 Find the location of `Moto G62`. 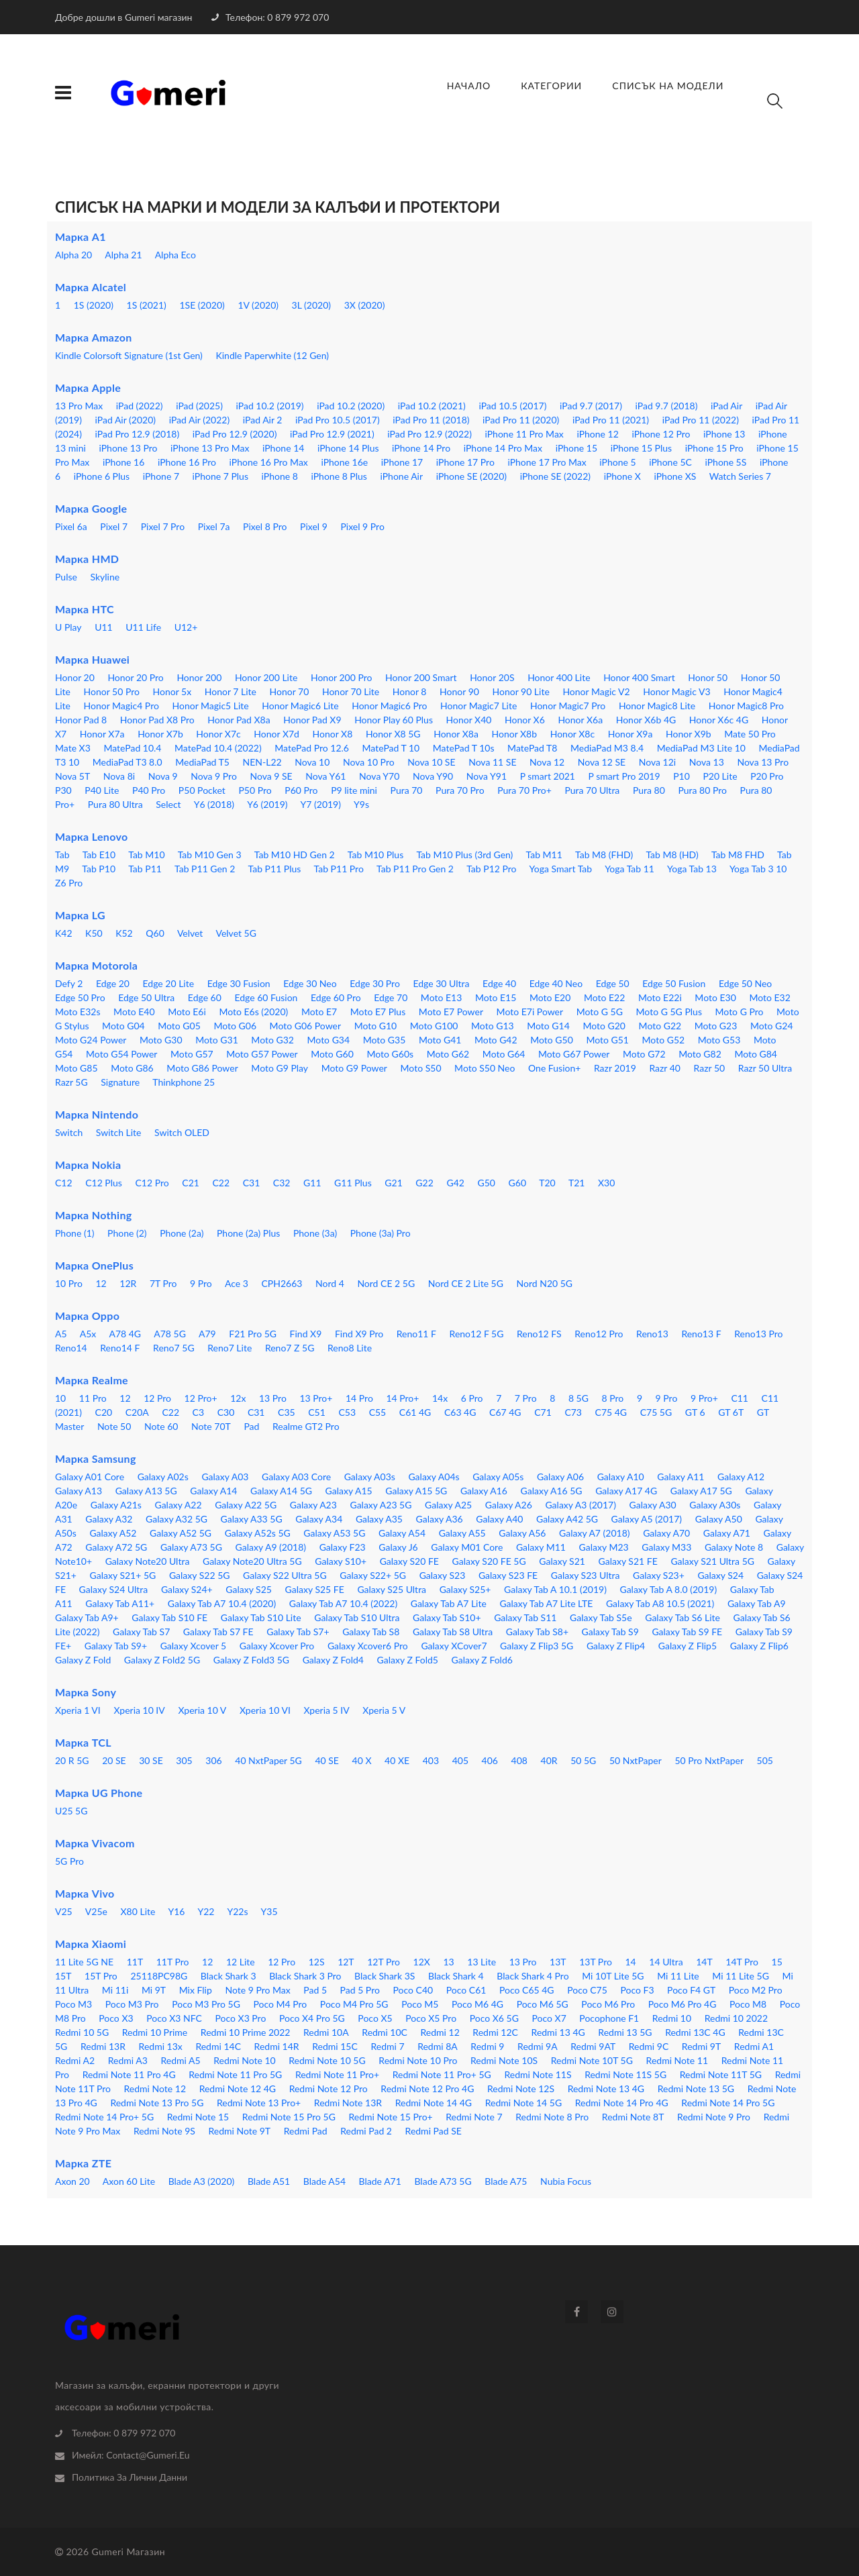

Moto G62 is located at coordinates (448, 1054).